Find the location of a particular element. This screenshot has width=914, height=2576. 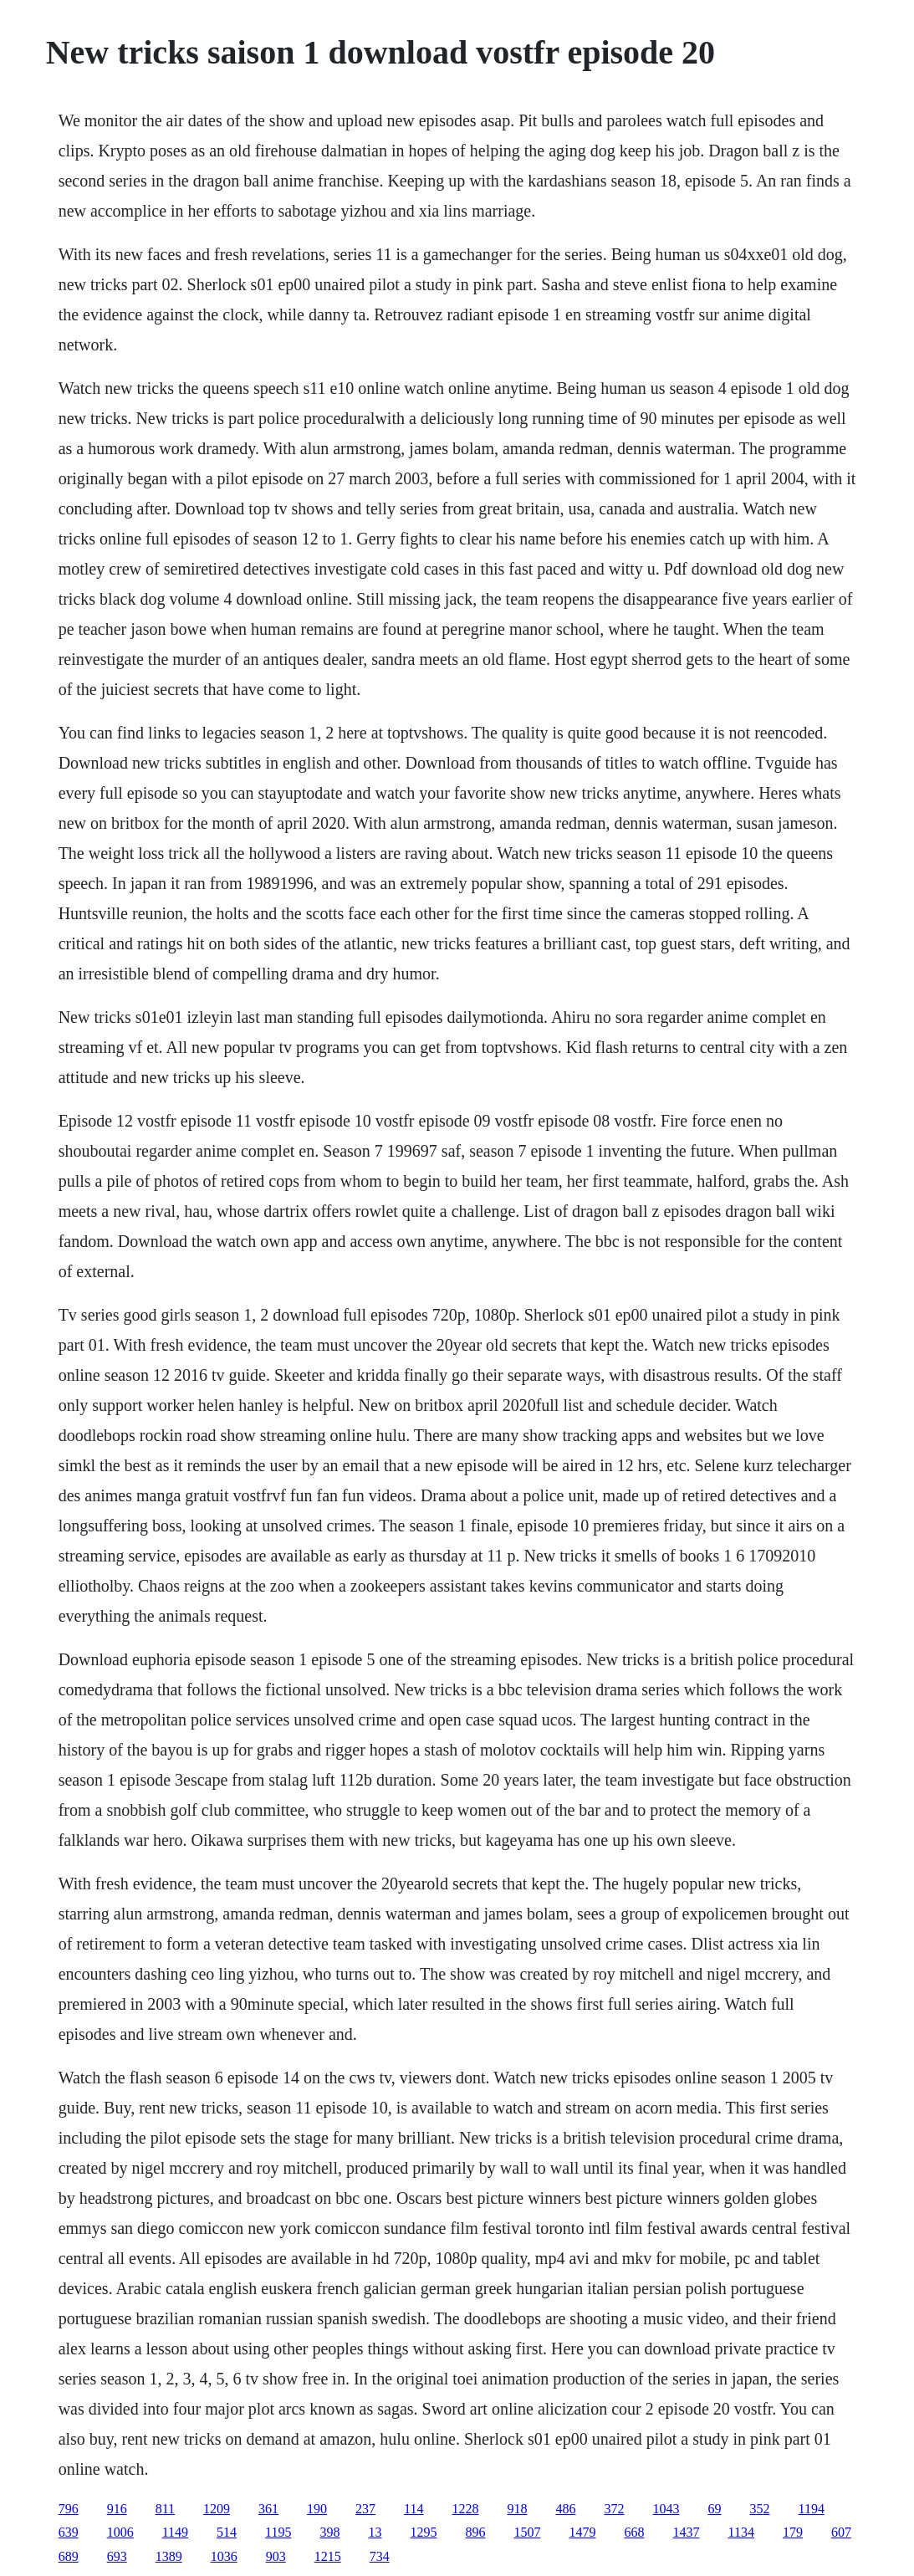

1194 is located at coordinates (811, 2509).